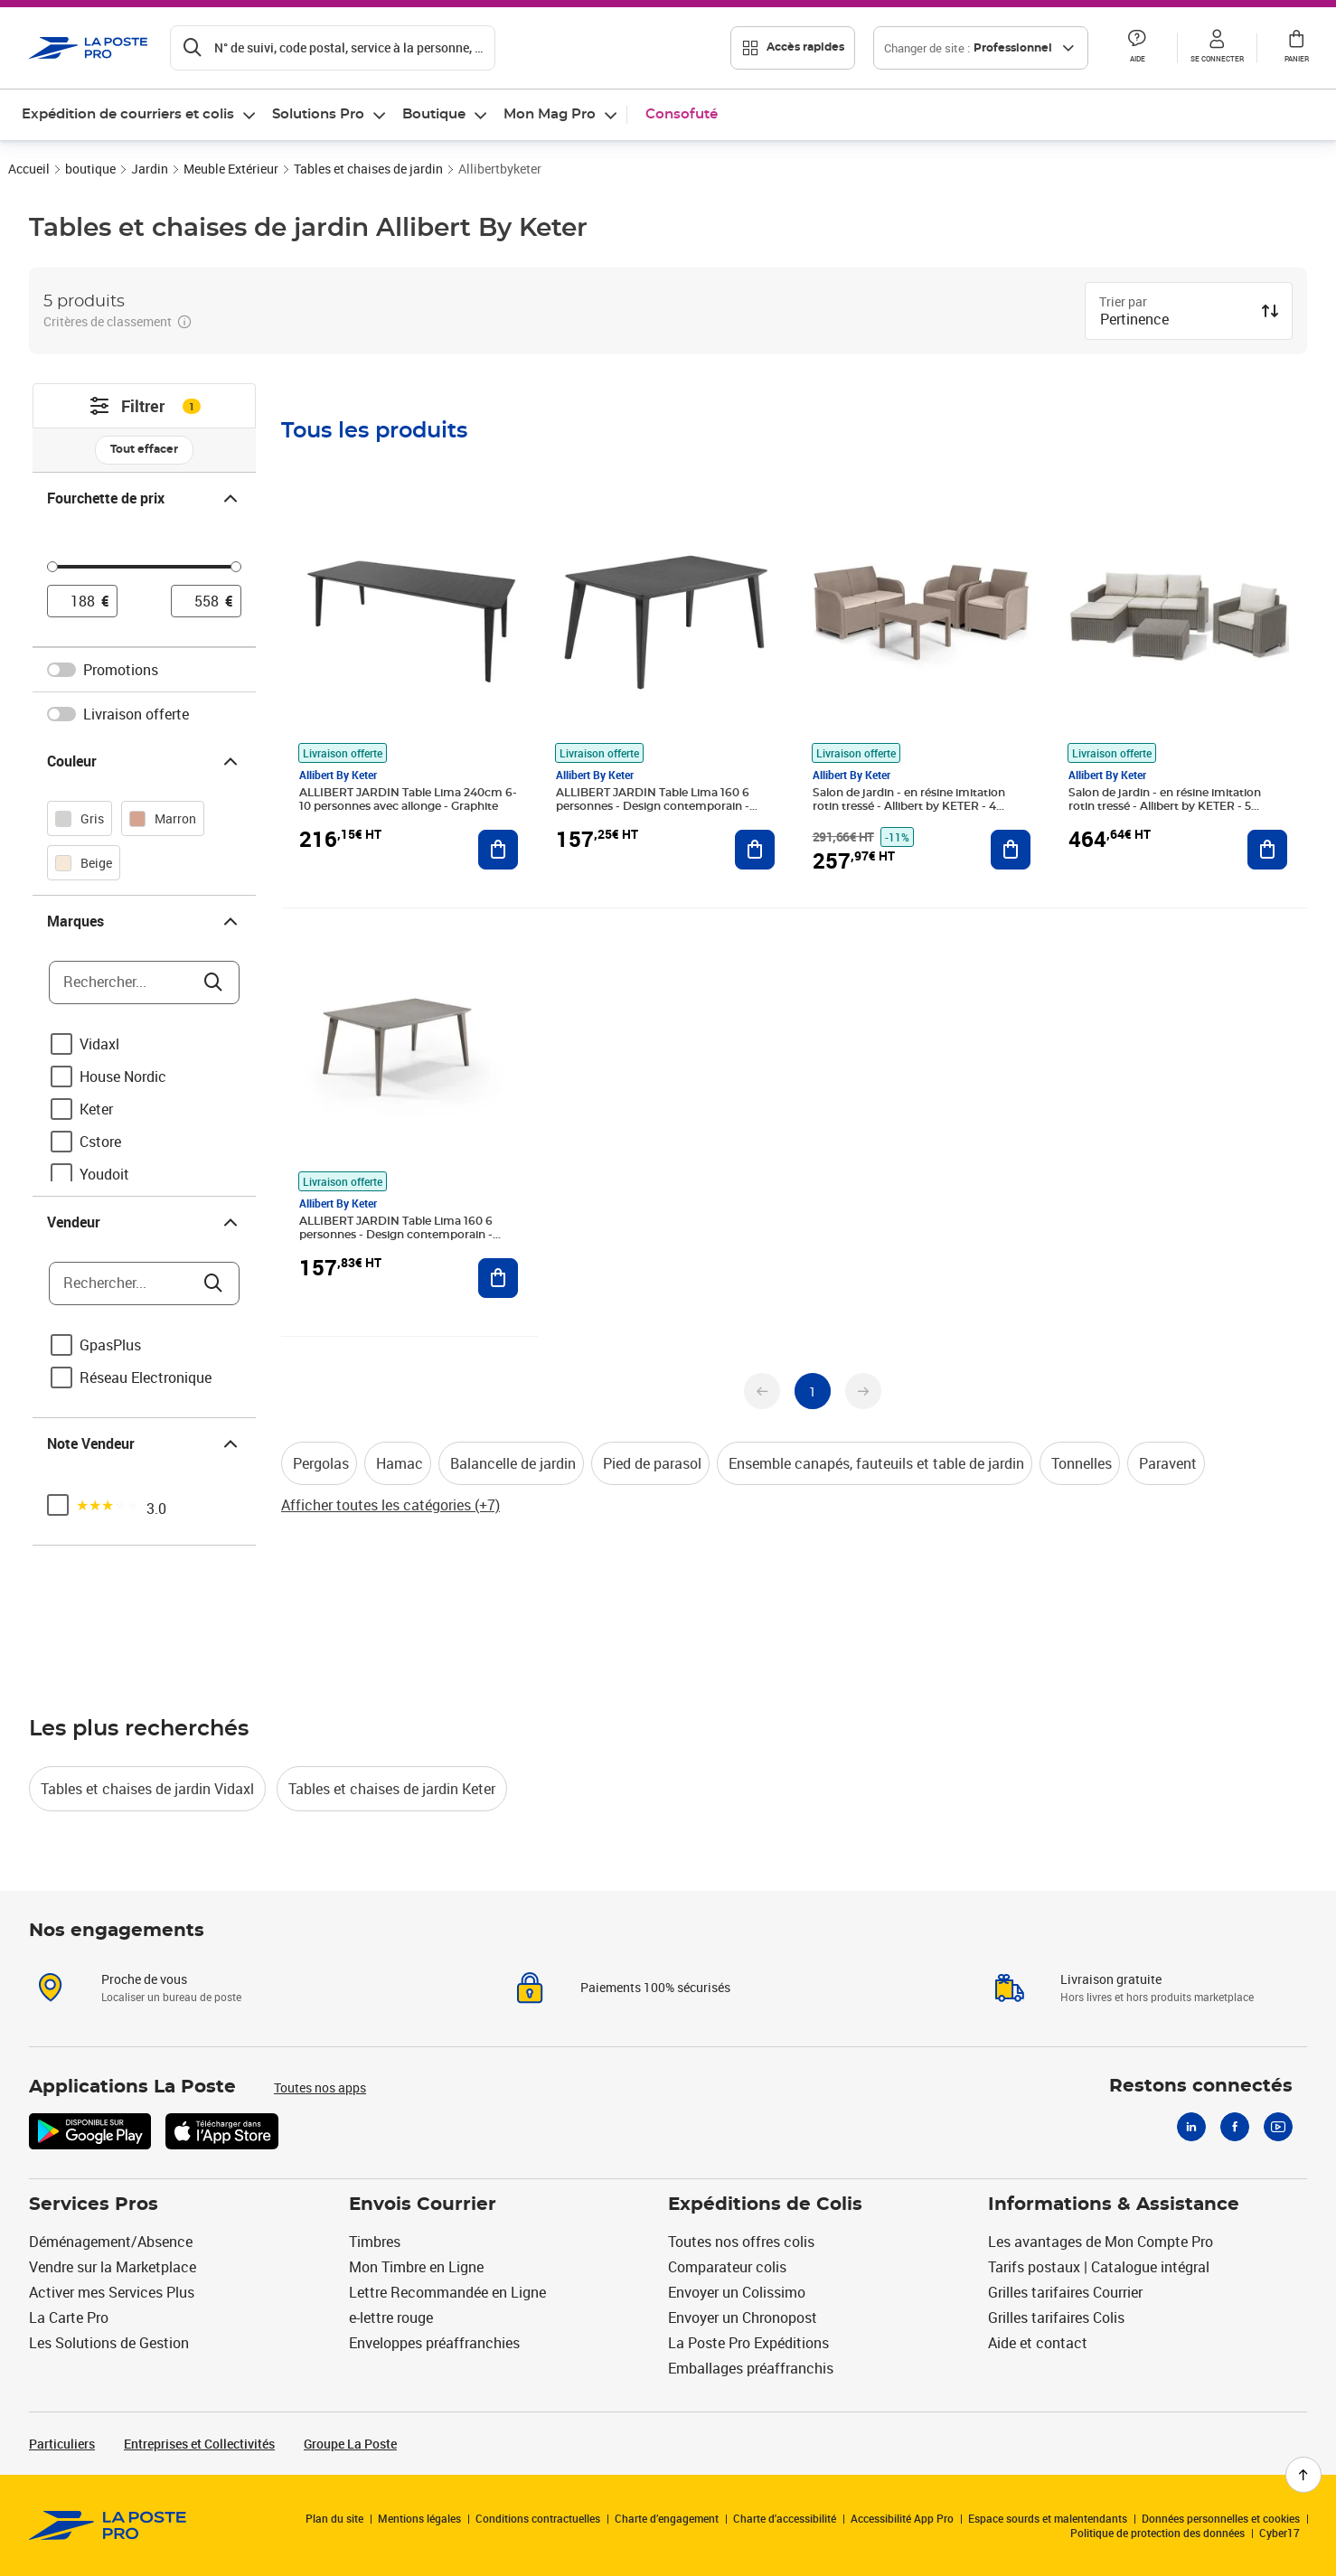 The image size is (1336, 2576). I want to click on Réseau Electronique, so click(146, 1377).